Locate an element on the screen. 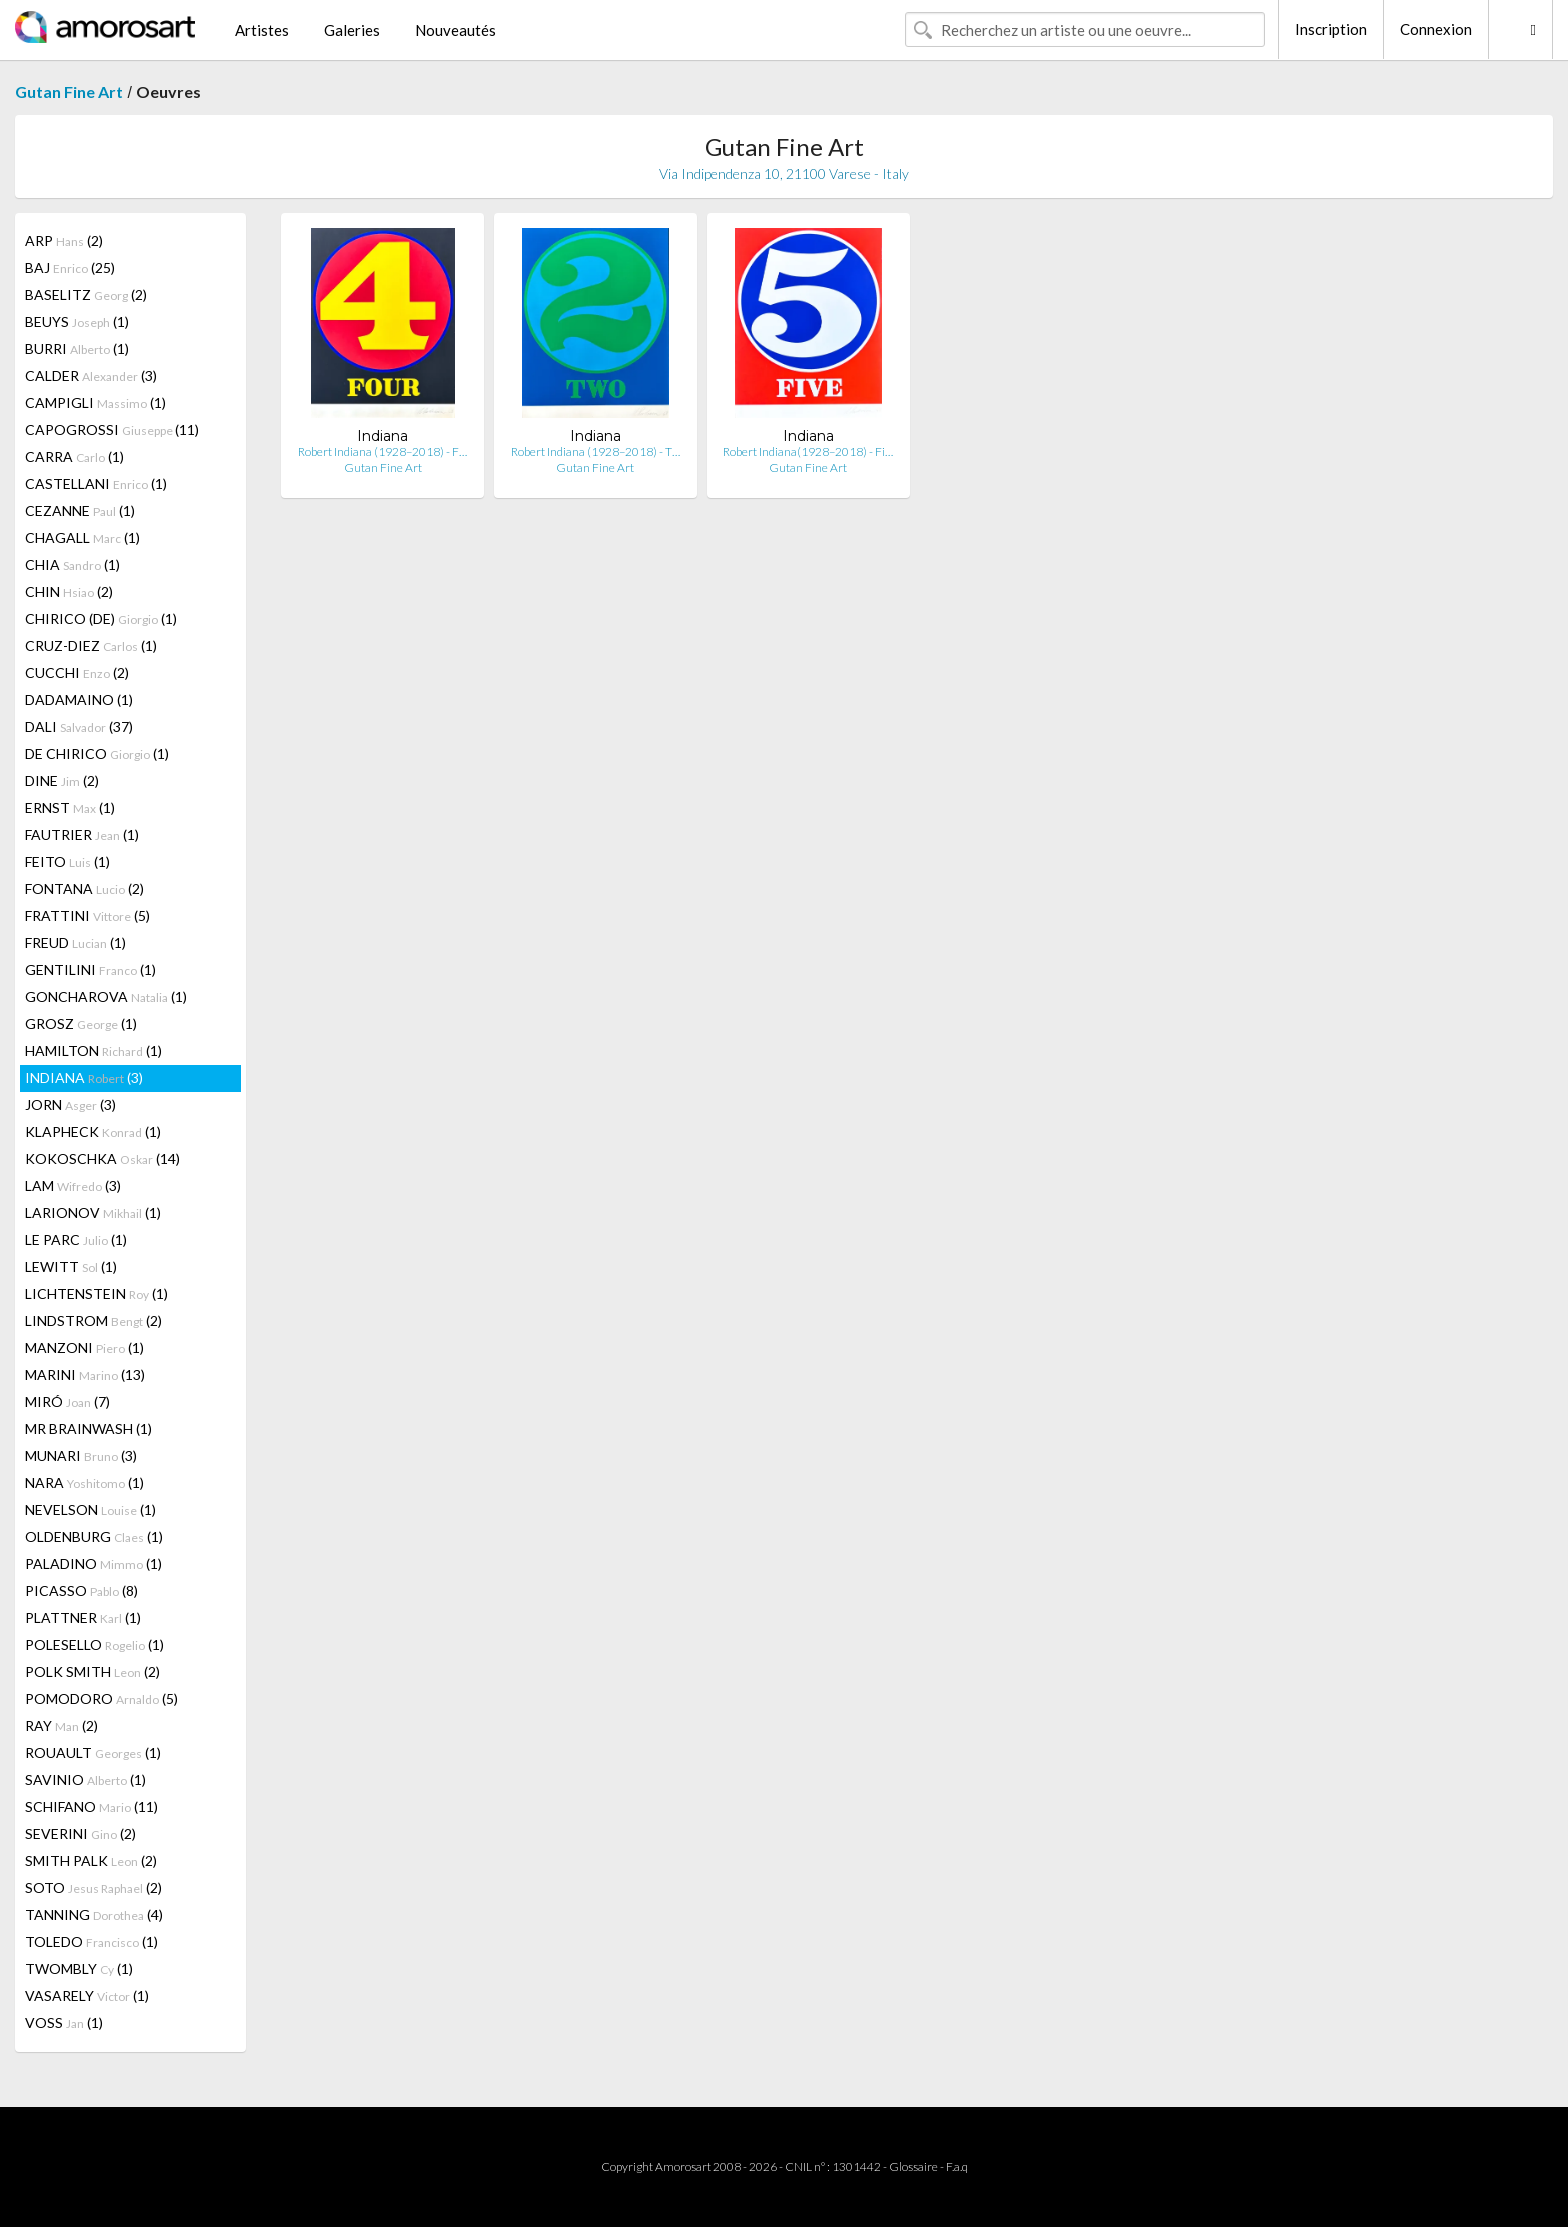  SMITH PALK (2) is located at coordinates (91, 1860).